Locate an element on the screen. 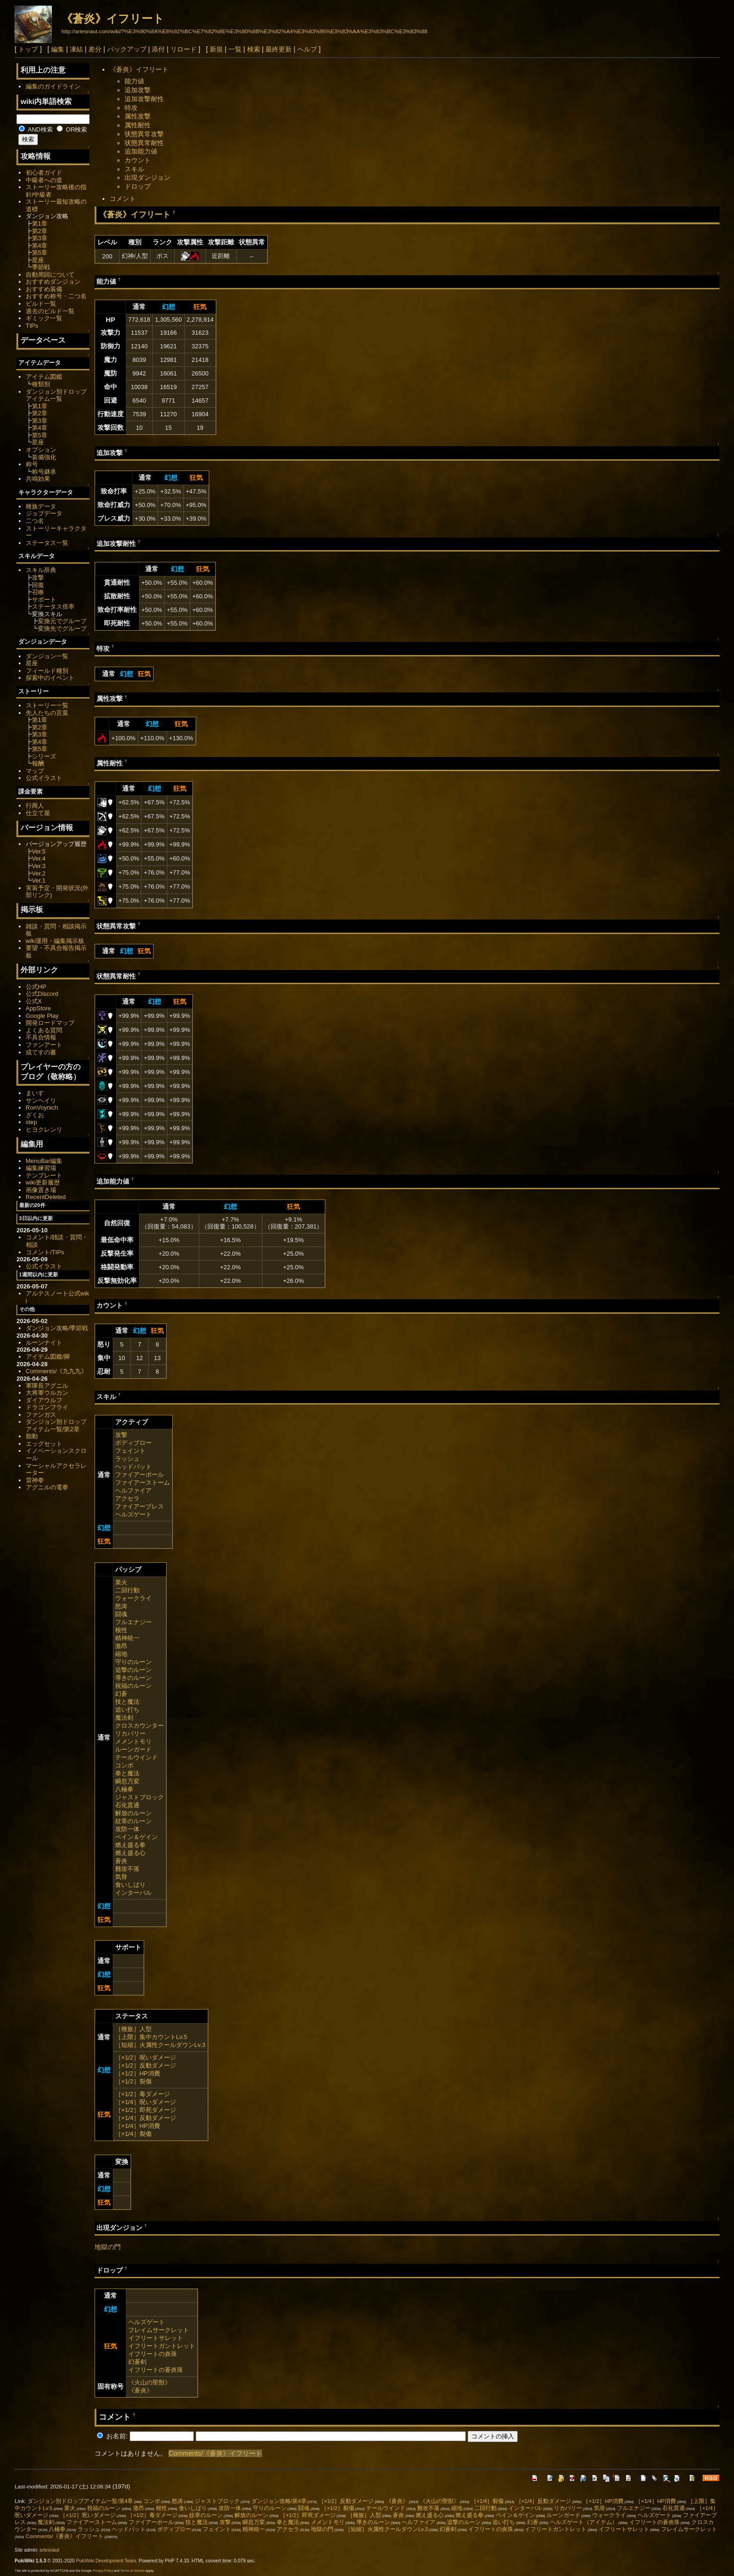 Image resolution: width=734 pixels, height=2576 pixels. 軍隊長アグニル is located at coordinates (47, 1385).